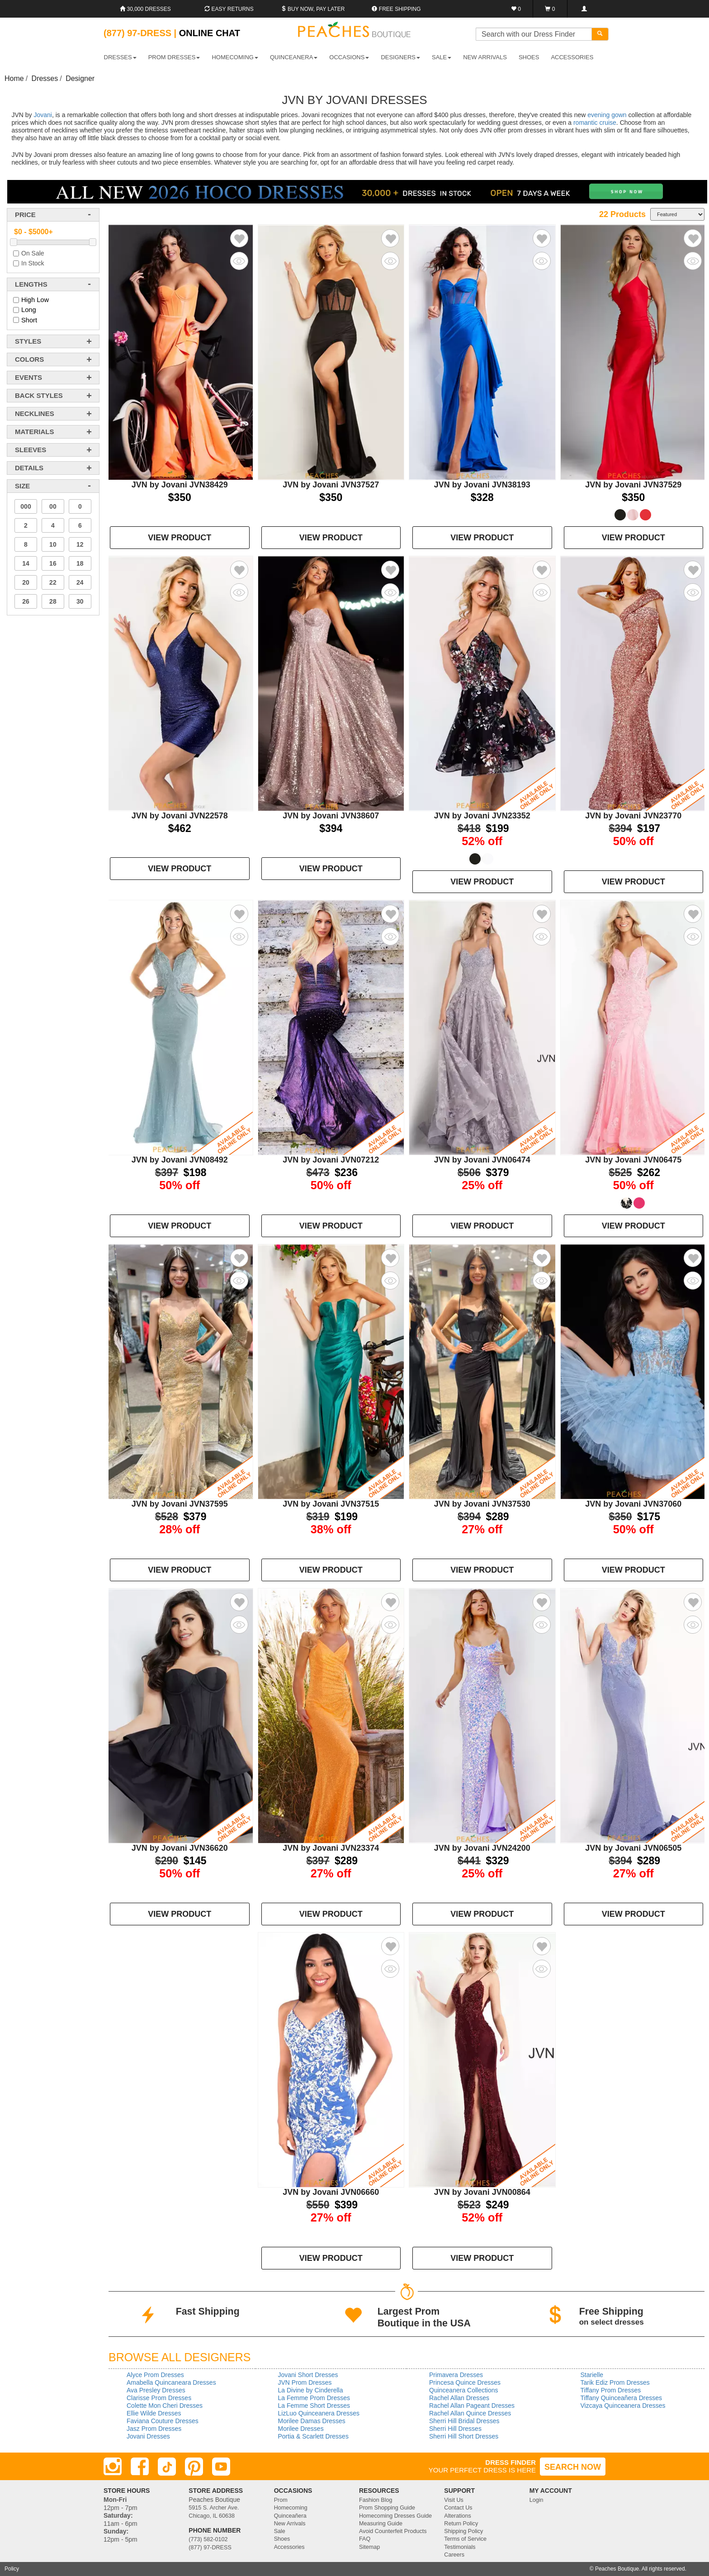 The image size is (709, 2576). What do you see at coordinates (39, 395) in the screenshot?
I see `back styles` at bounding box center [39, 395].